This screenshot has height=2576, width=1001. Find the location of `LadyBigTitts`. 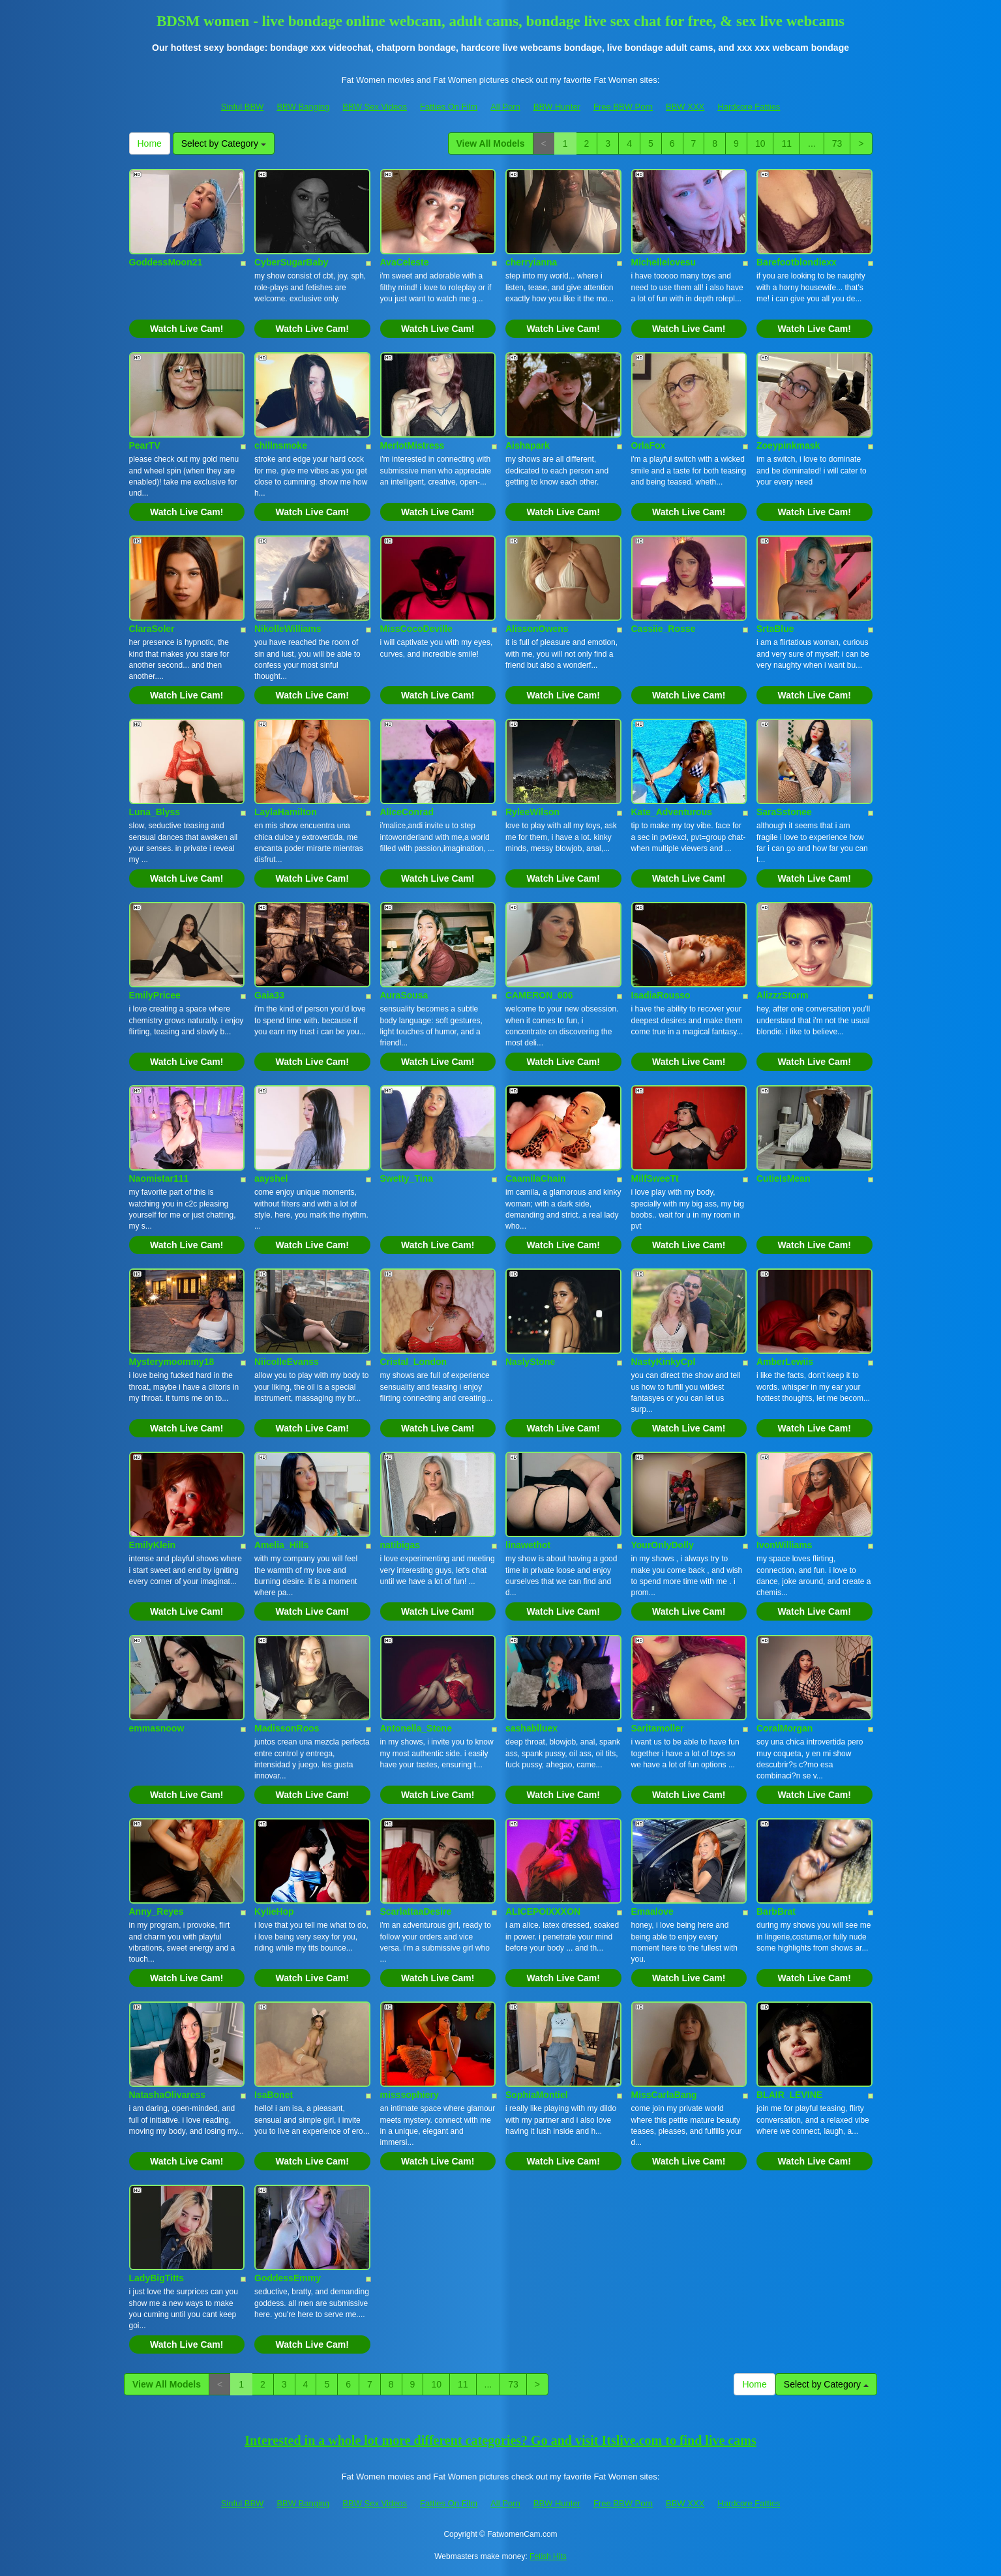

LadyBigTitts is located at coordinates (157, 2278).